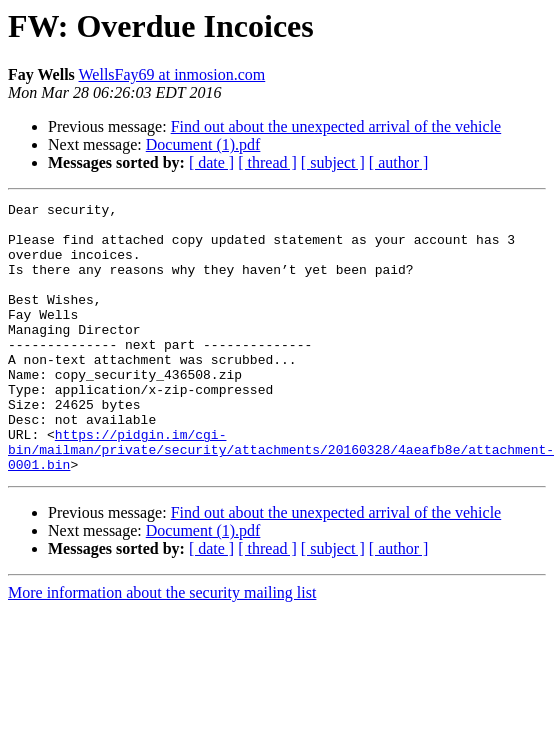 The width and height of the screenshot is (554, 754). What do you see at coordinates (172, 74) in the screenshot?
I see `WellsFay69 at inmosion.com` at bounding box center [172, 74].